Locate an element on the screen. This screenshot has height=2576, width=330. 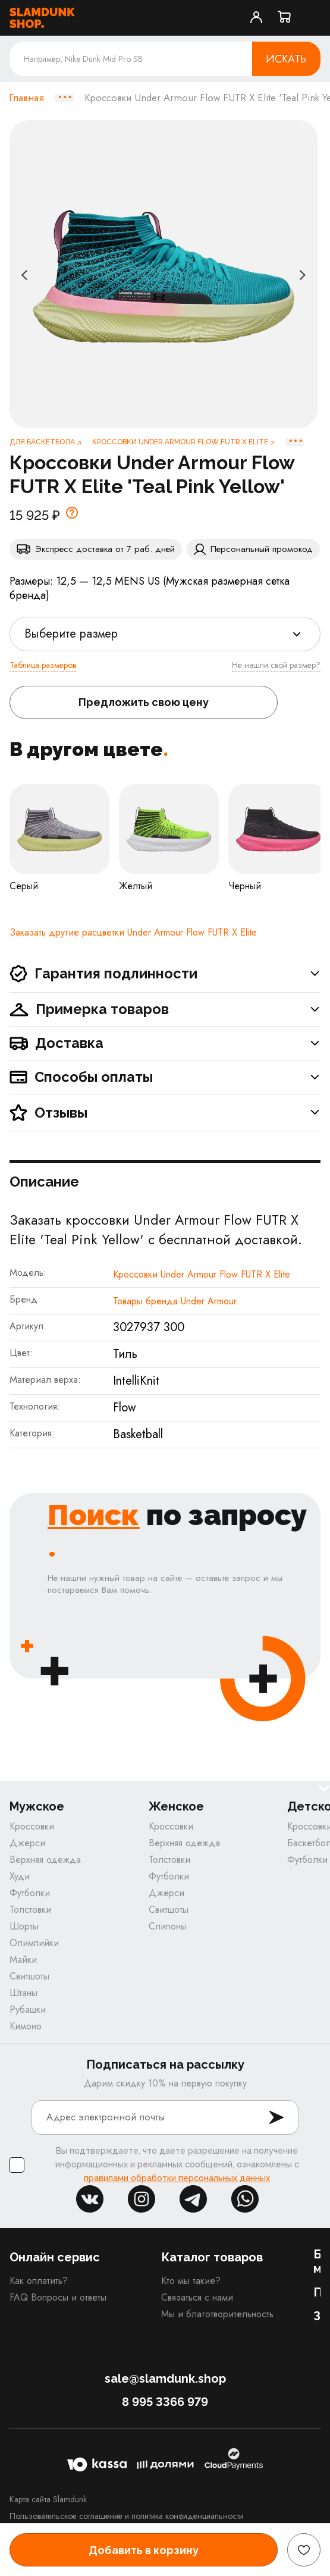
Мы и благотворительность is located at coordinates (217, 2314).